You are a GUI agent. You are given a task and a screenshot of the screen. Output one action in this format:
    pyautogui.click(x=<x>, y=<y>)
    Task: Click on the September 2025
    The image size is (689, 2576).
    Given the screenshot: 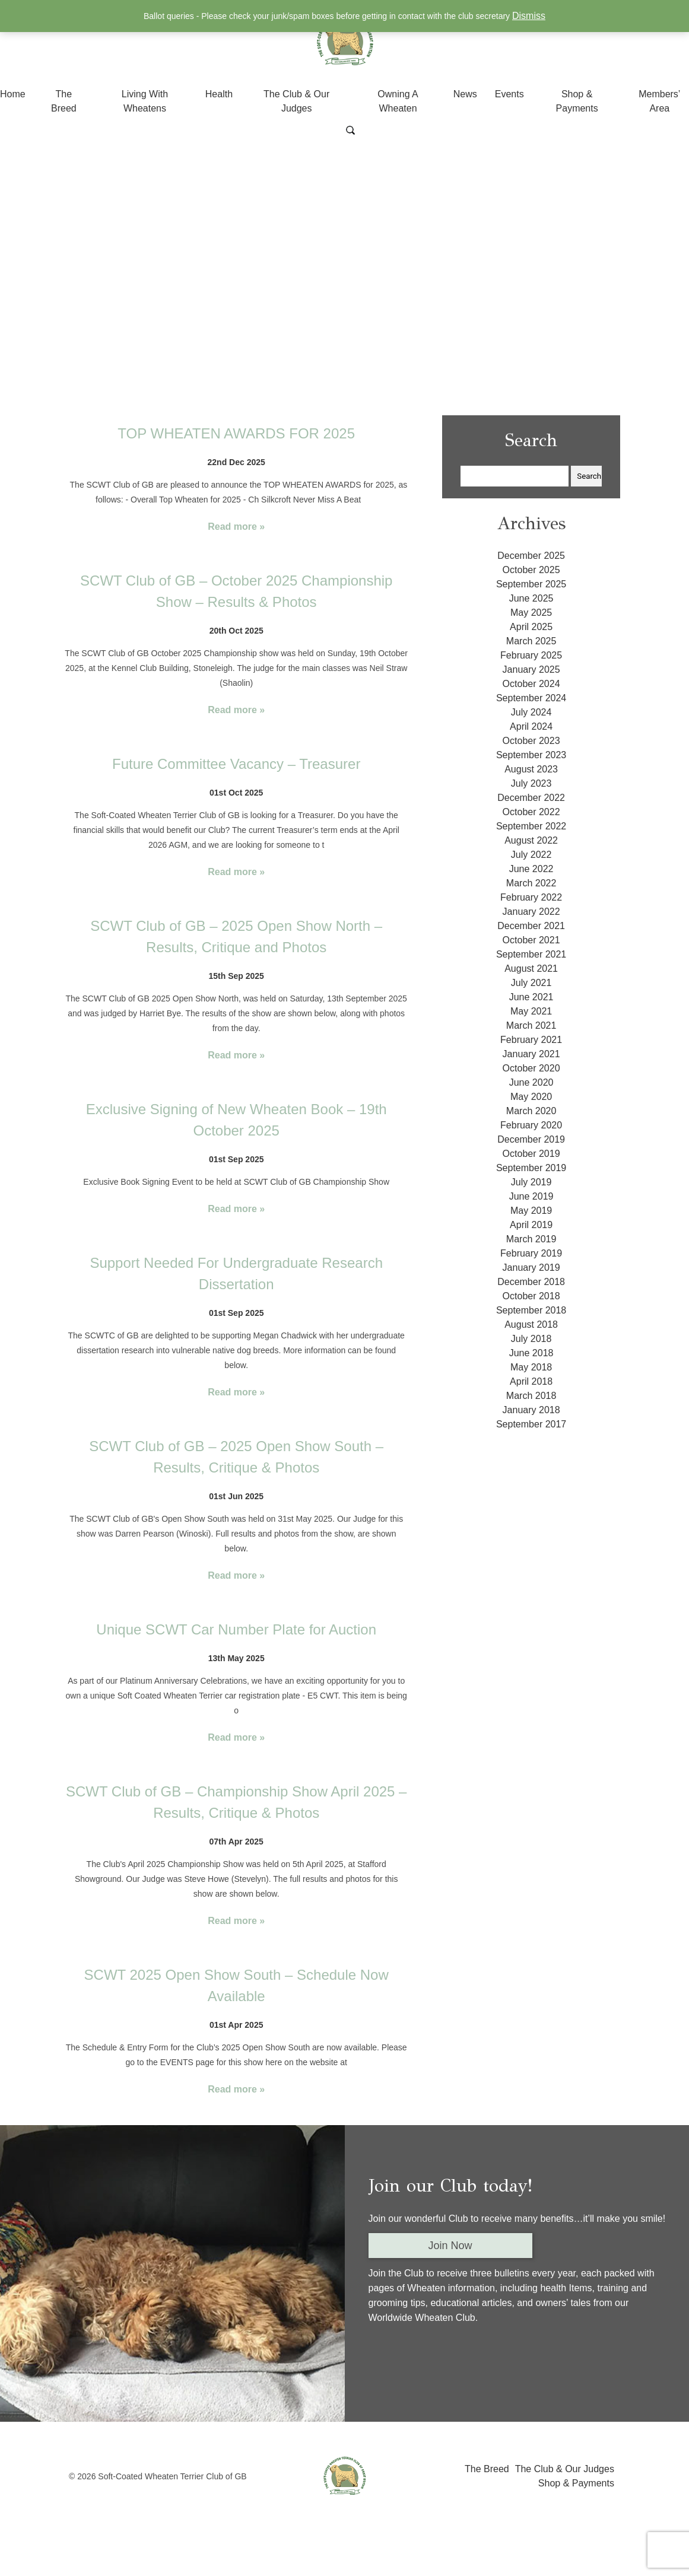 What is the action you would take?
    pyautogui.click(x=531, y=584)
    